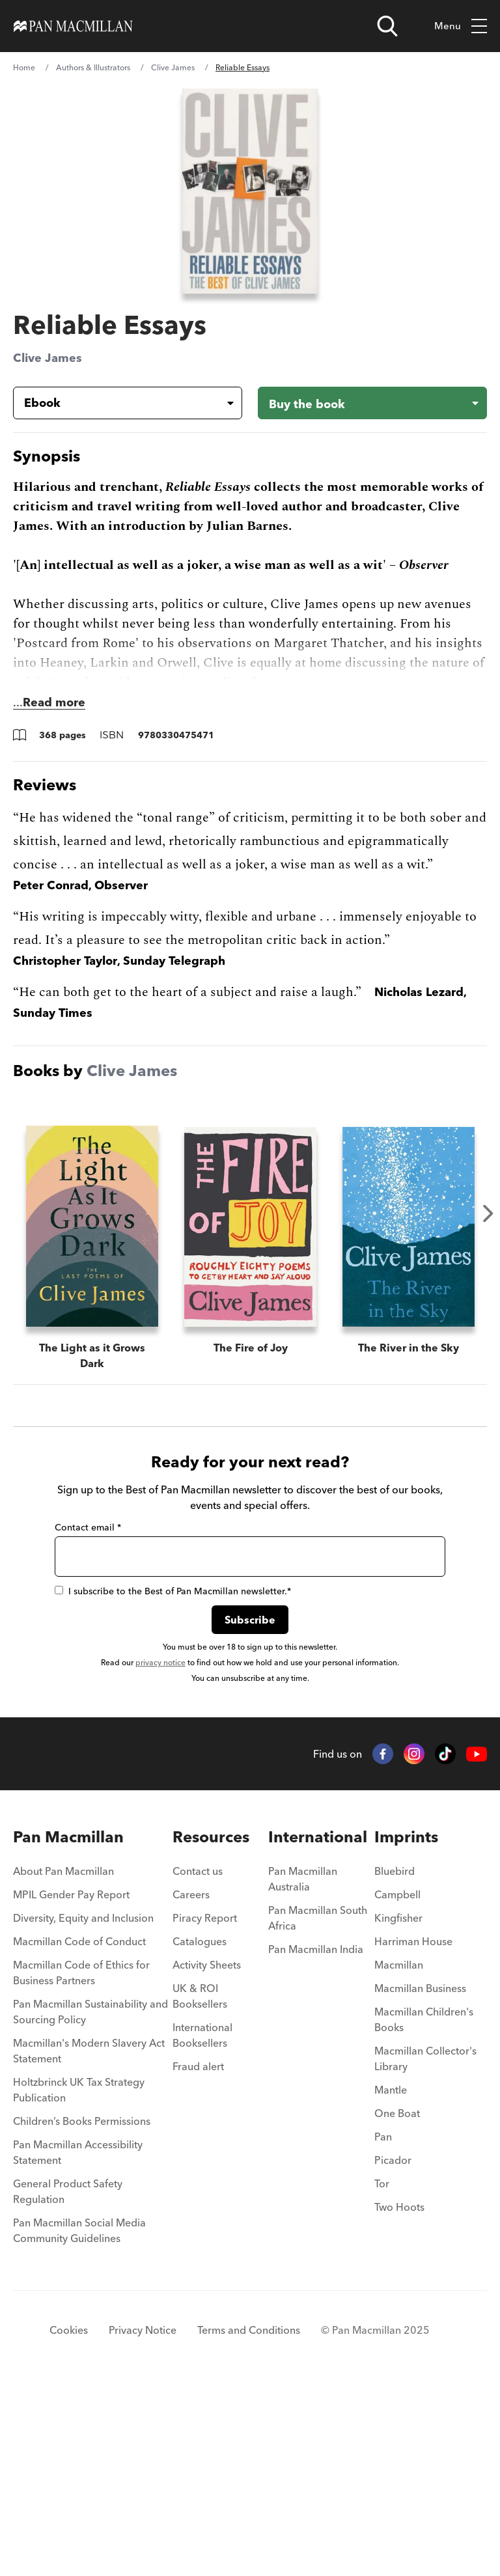  Describe the element at coordinates (387, 26) in the screenshot. I see `[Open search]` at that location.